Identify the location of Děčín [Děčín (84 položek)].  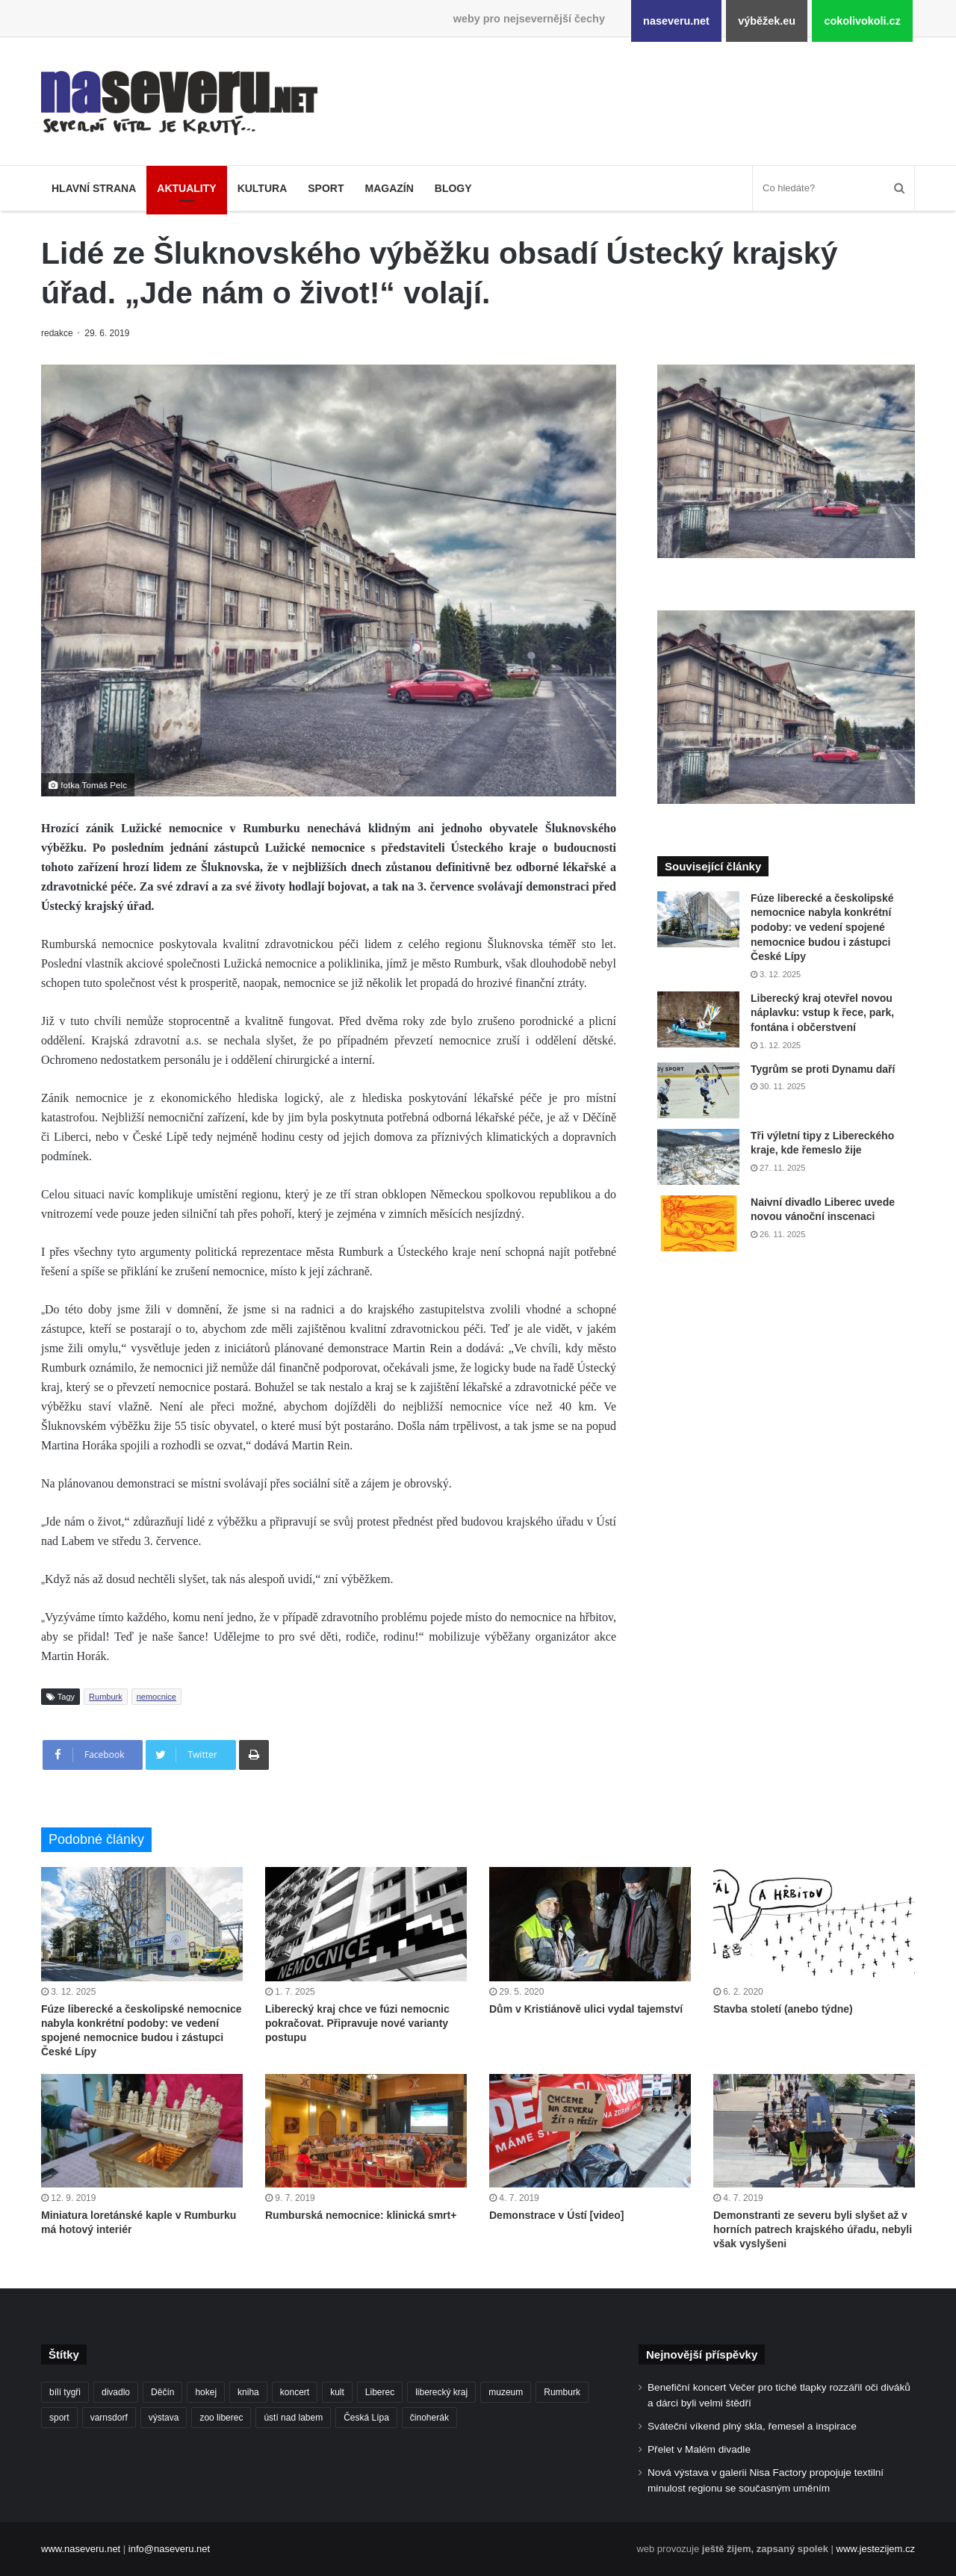
(162, 2392).